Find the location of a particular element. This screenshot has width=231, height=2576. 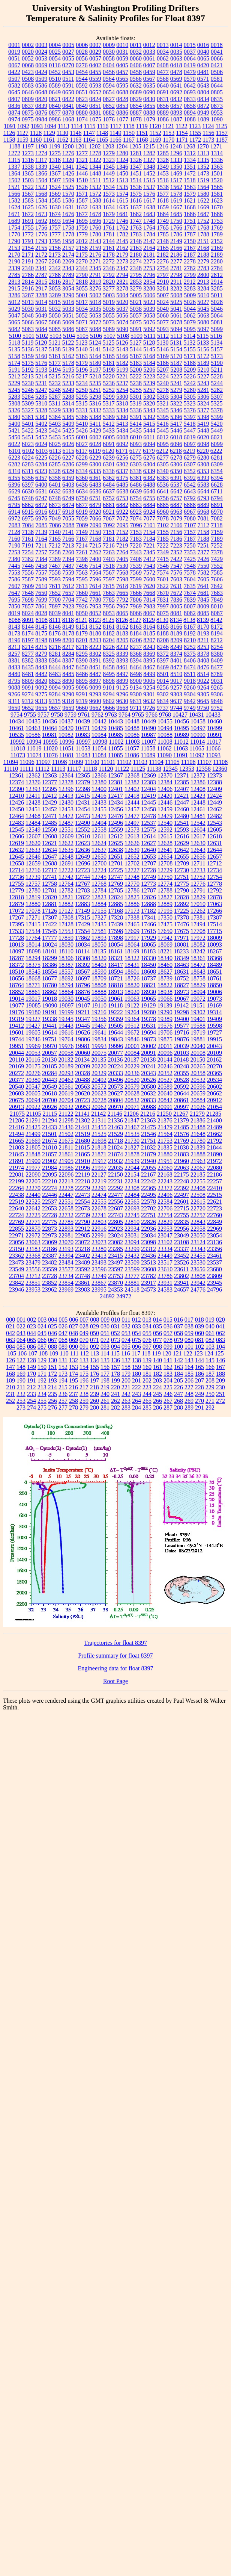

7096 is located at coordinates (136, 525).